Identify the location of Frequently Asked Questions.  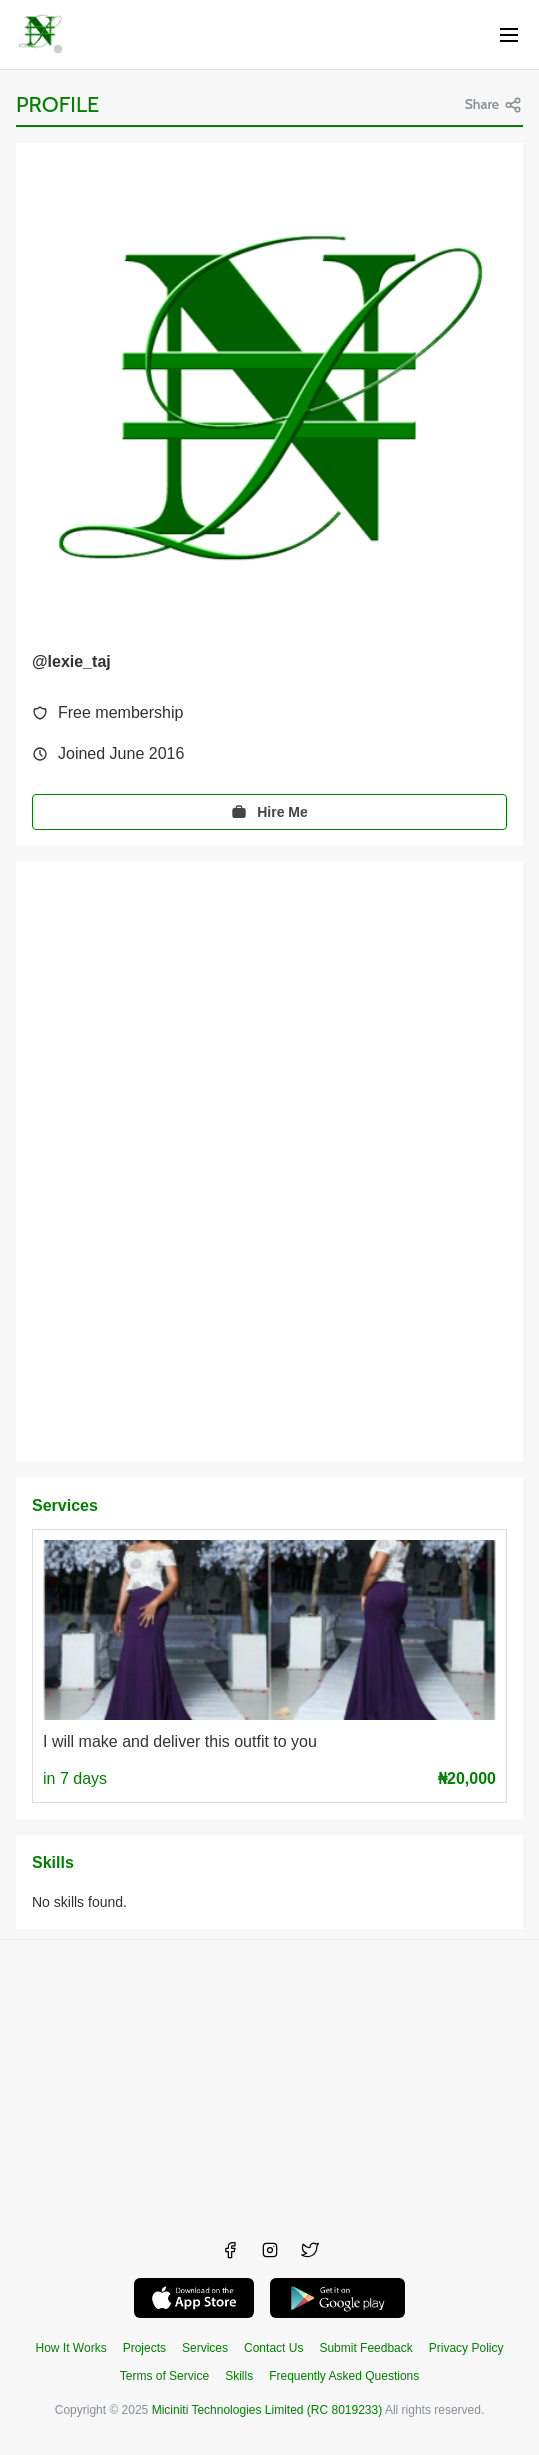
(344, 2376).